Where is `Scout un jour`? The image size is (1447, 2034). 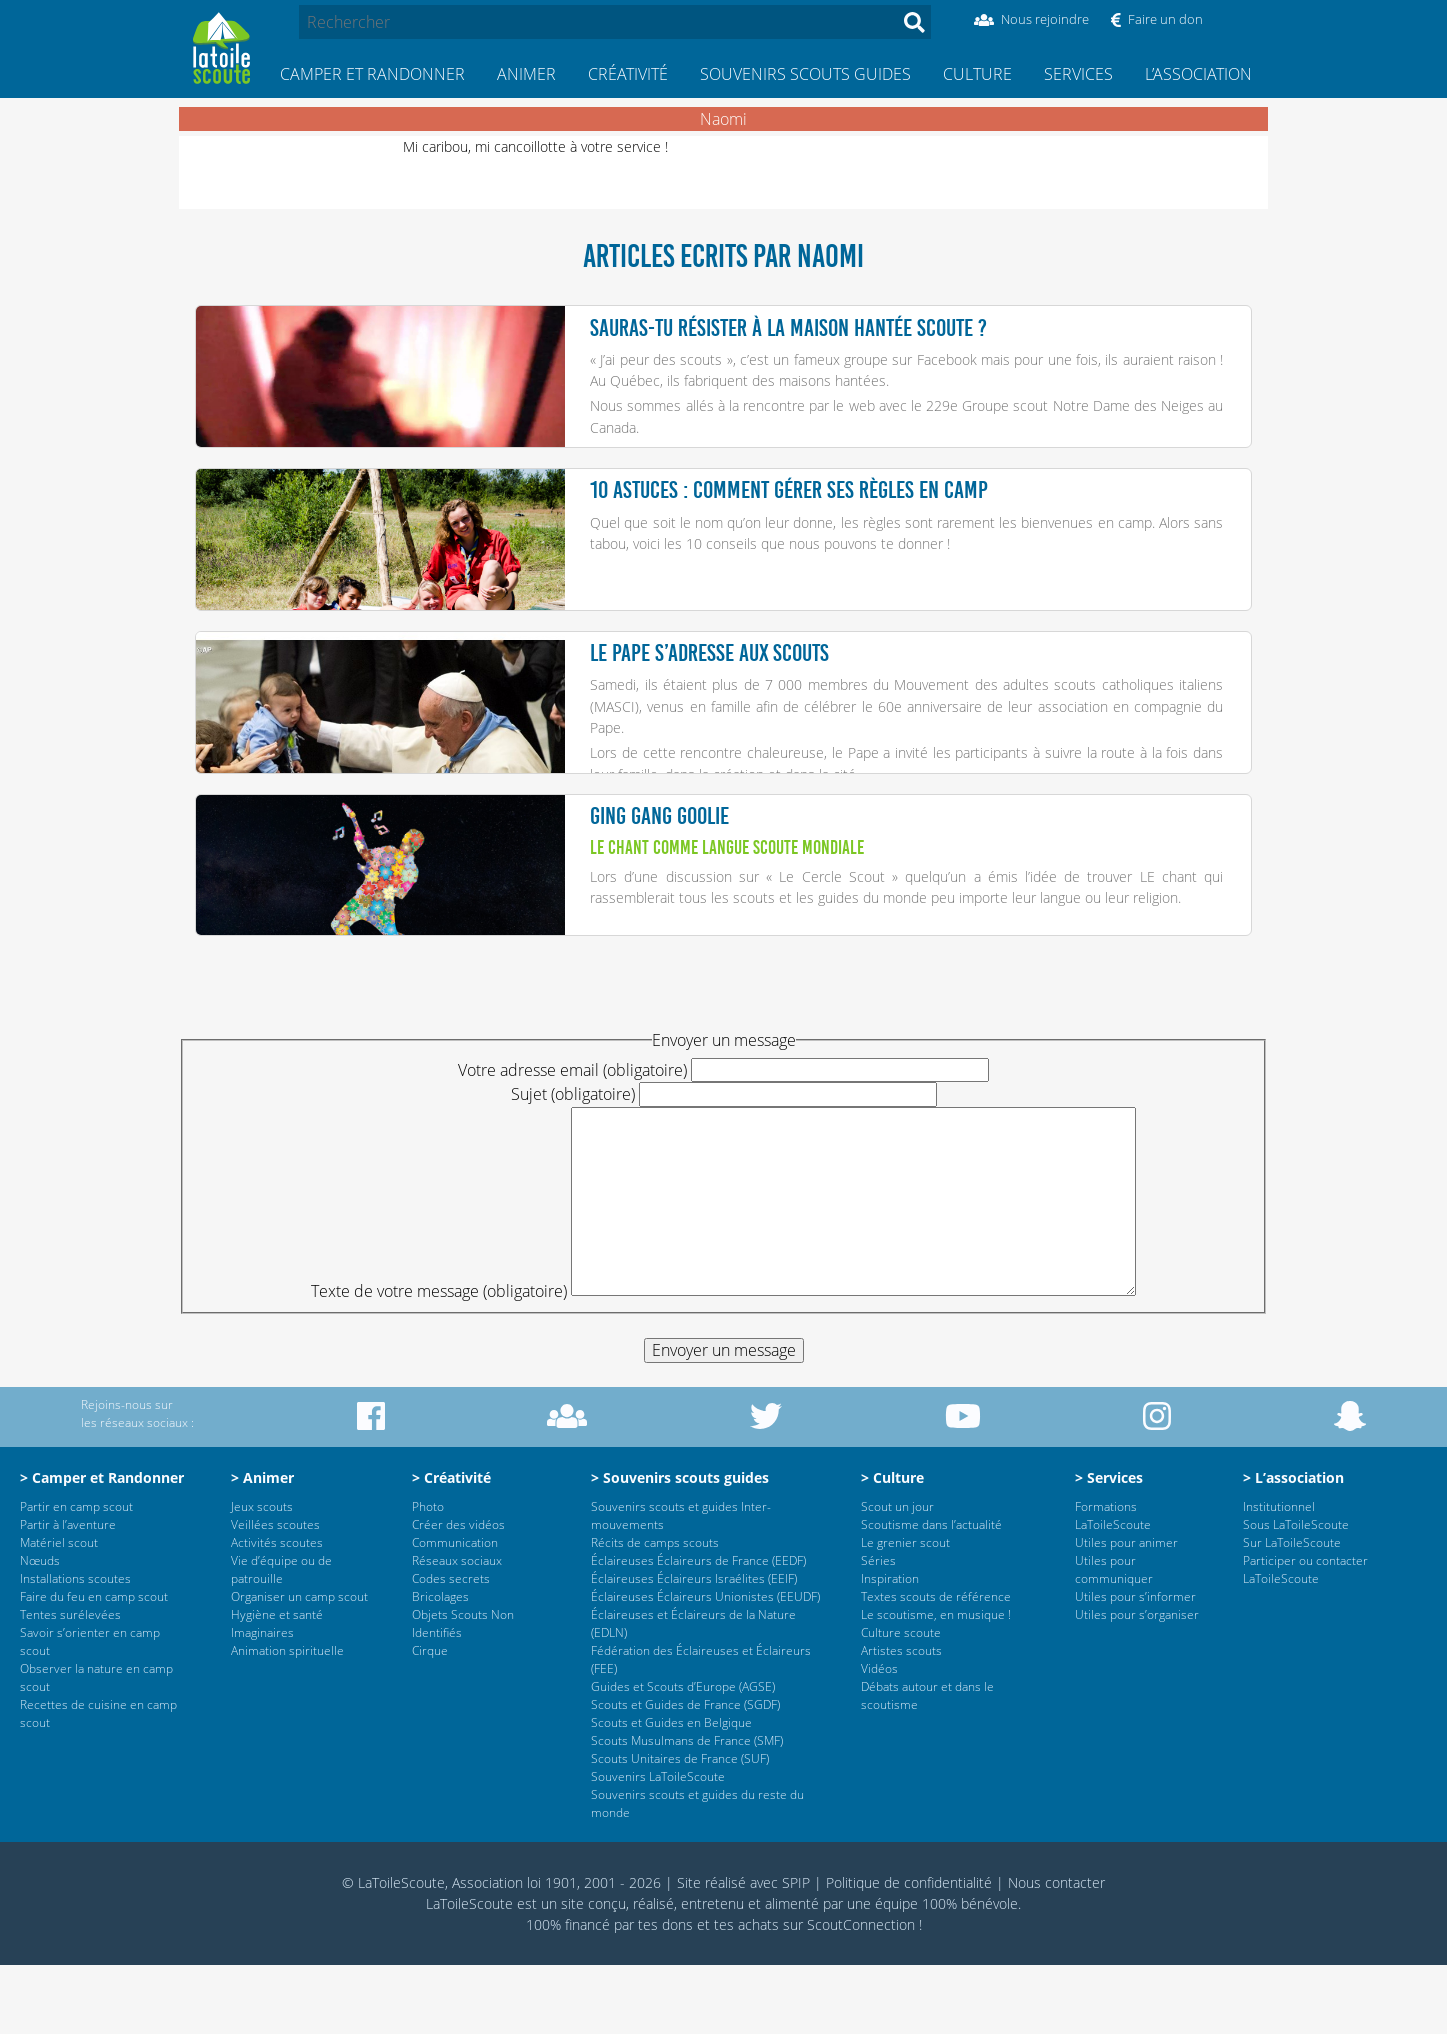
Scout un jour is located at coordinates (897, 1575).